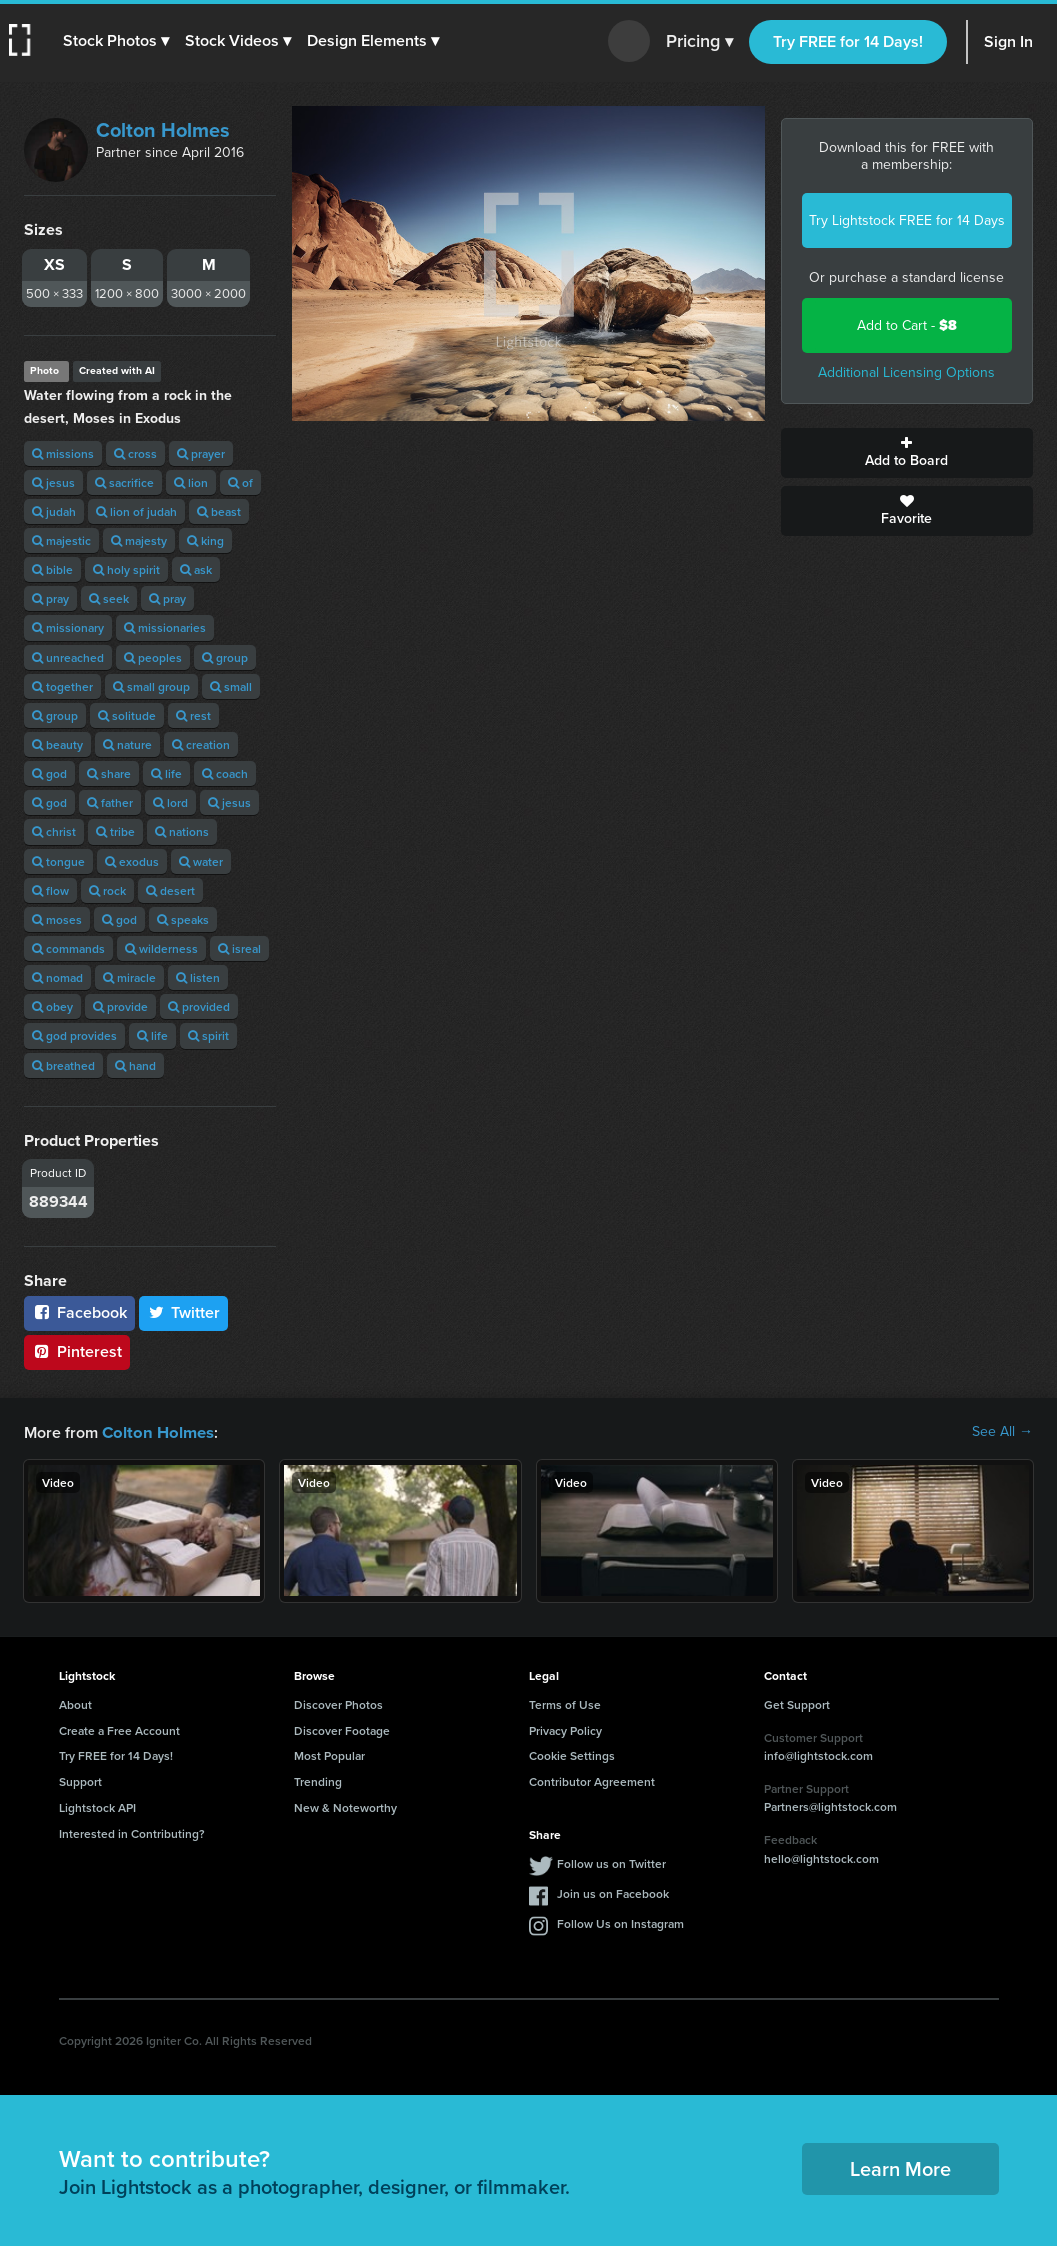 The width and height of the screenshot is (1057, 2246). What do you see at coordinates (161, 948) in the screenshot?
I see `wilderness` at bounding box center [161, 948].